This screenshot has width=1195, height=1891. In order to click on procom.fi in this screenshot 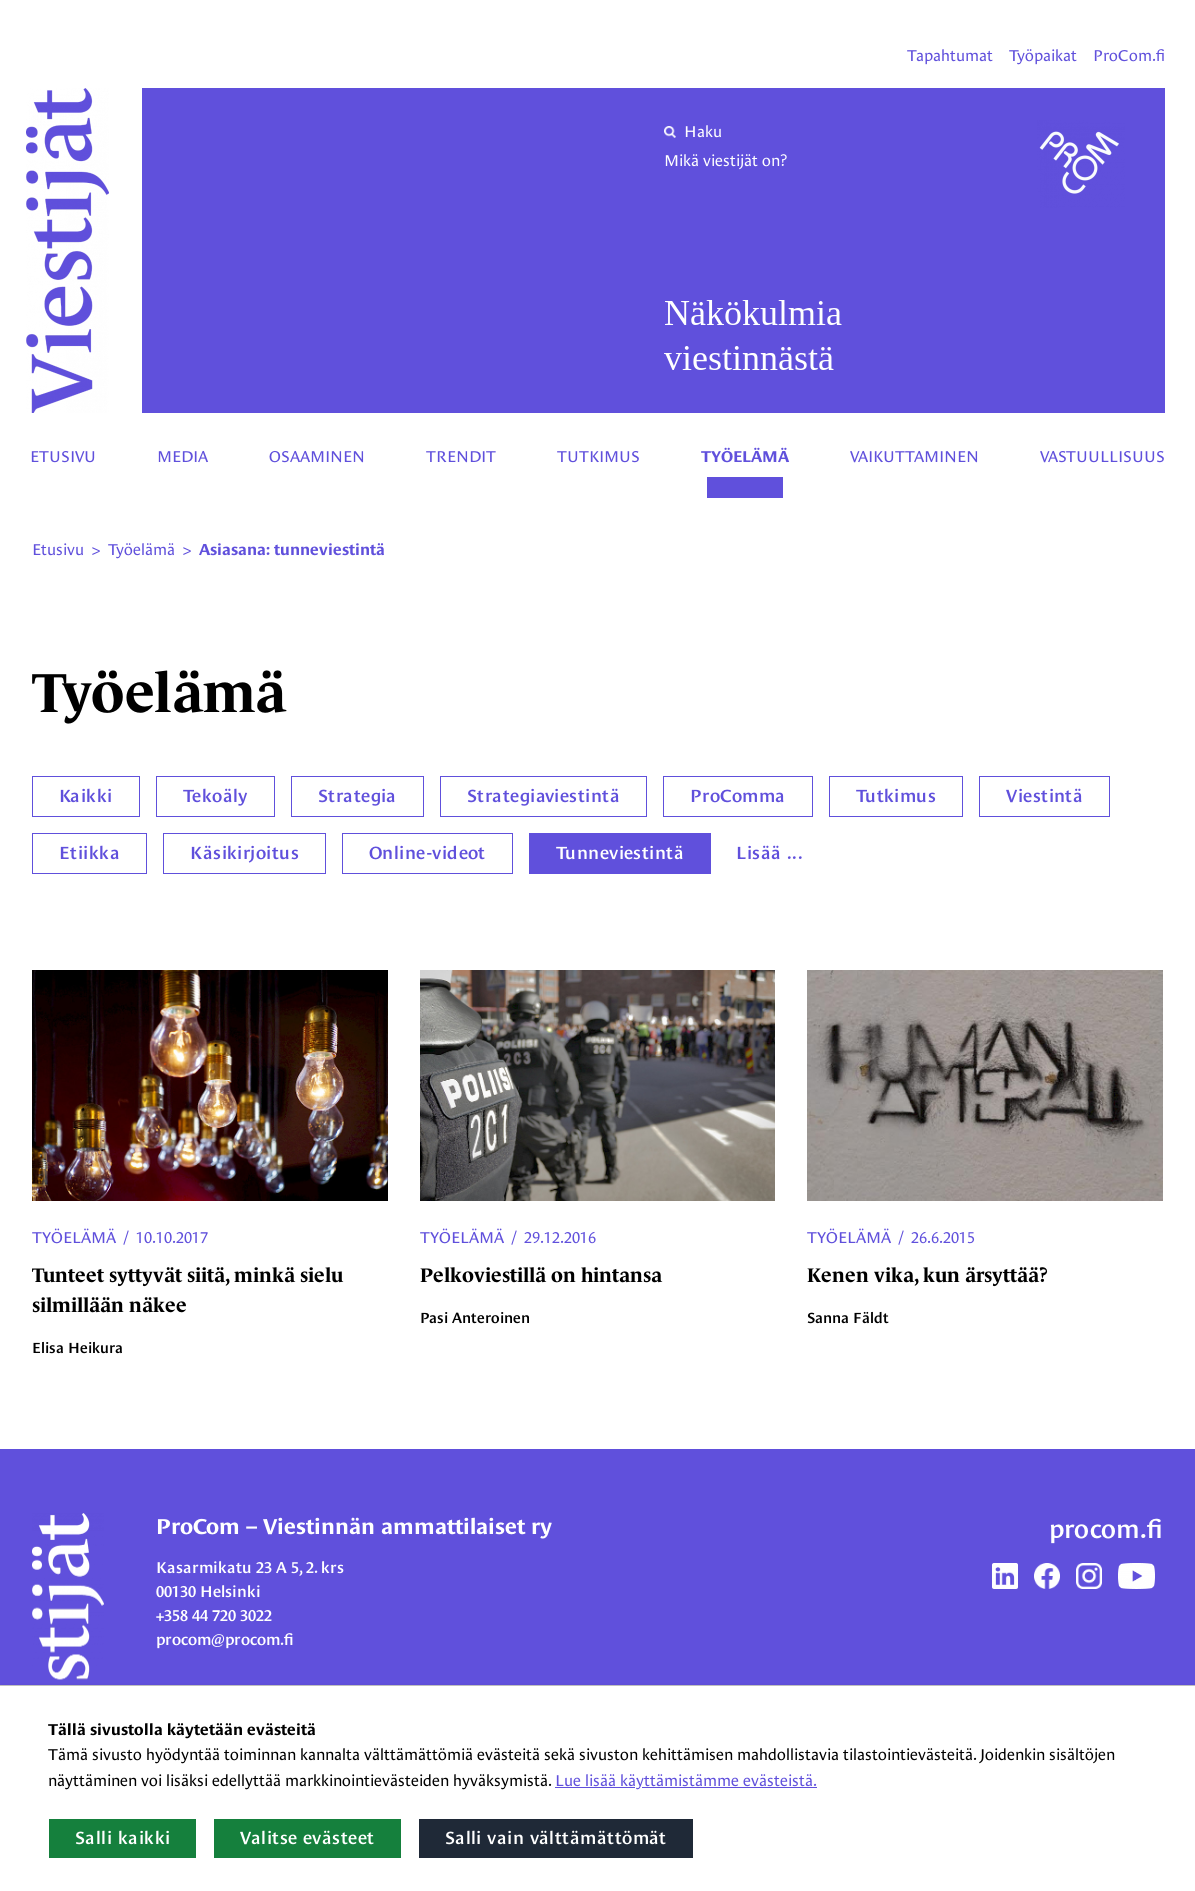, I will do `click(1106, 1529)`.